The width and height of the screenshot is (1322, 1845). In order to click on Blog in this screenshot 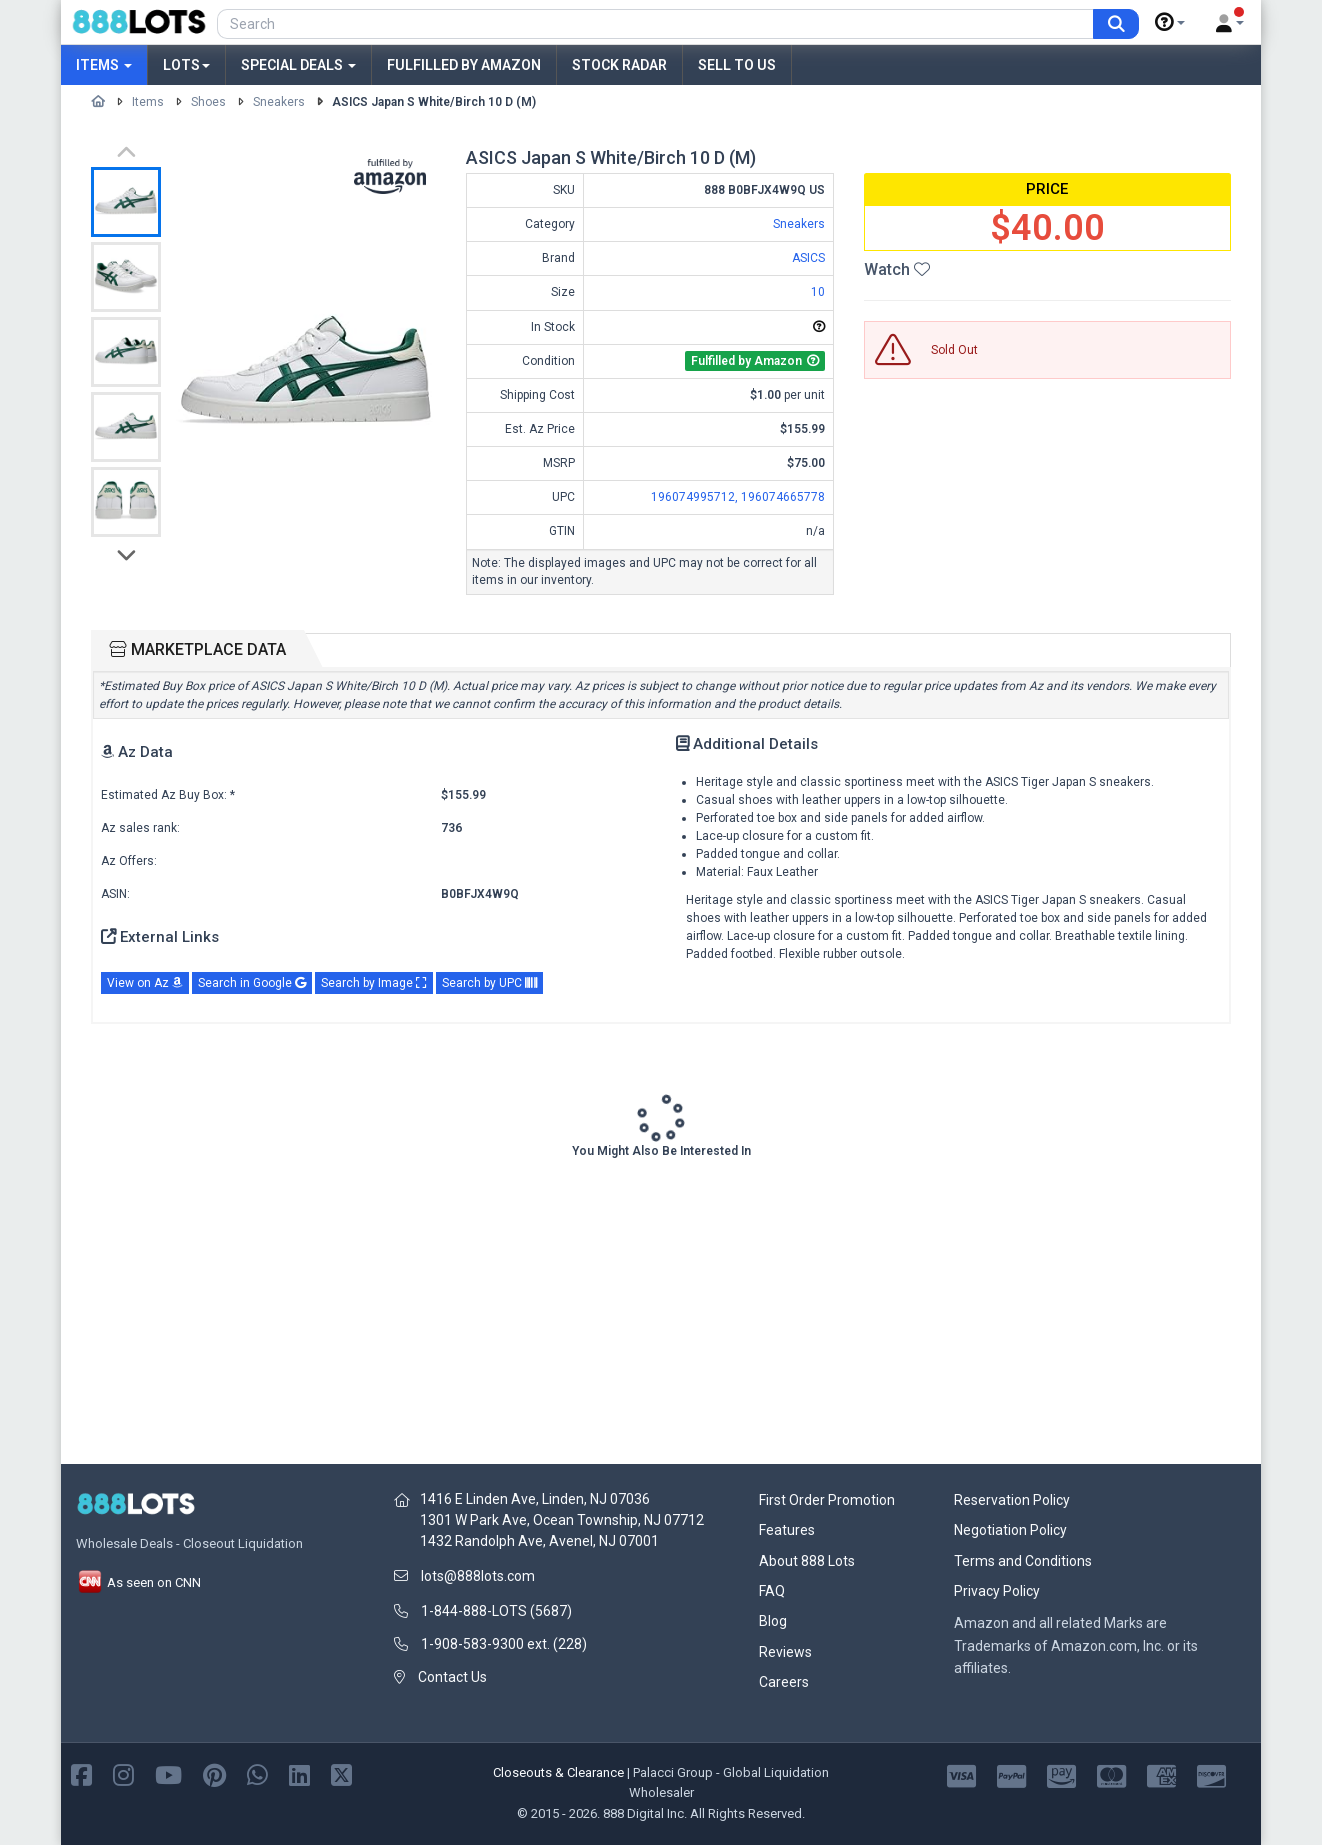, I will do `click(773, 1621)`.